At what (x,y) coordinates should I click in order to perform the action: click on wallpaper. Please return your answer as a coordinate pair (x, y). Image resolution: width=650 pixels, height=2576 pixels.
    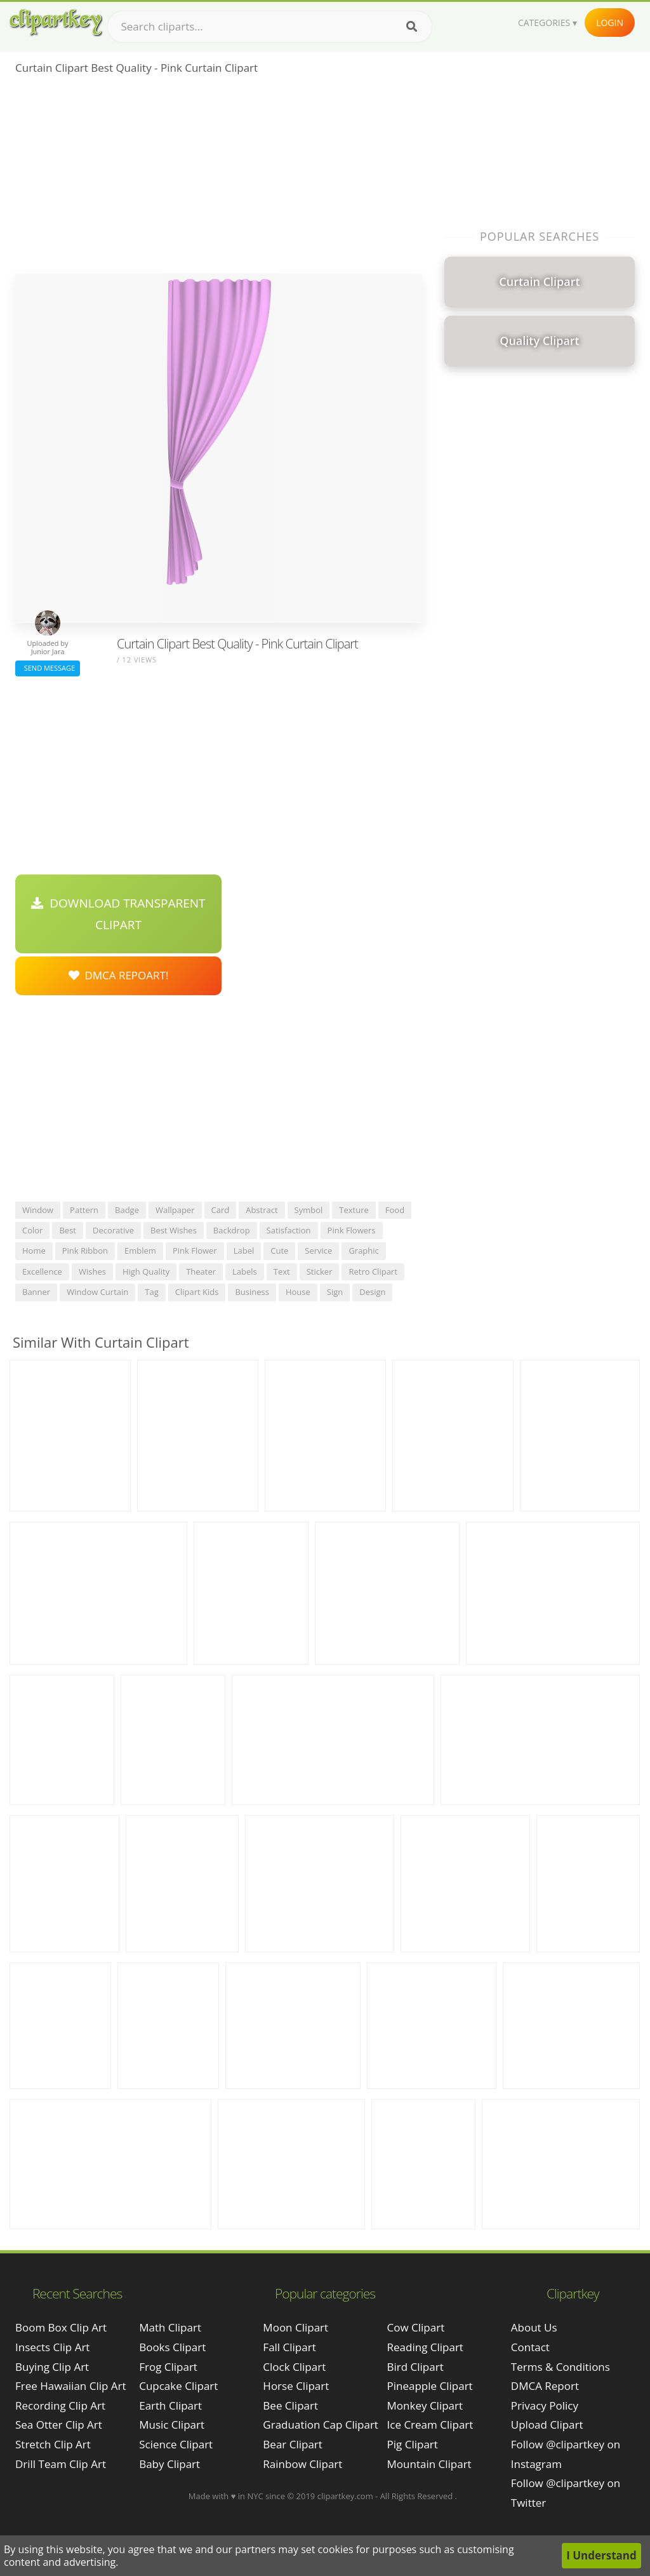
    Looking at the image, I should click on (175, 1210).